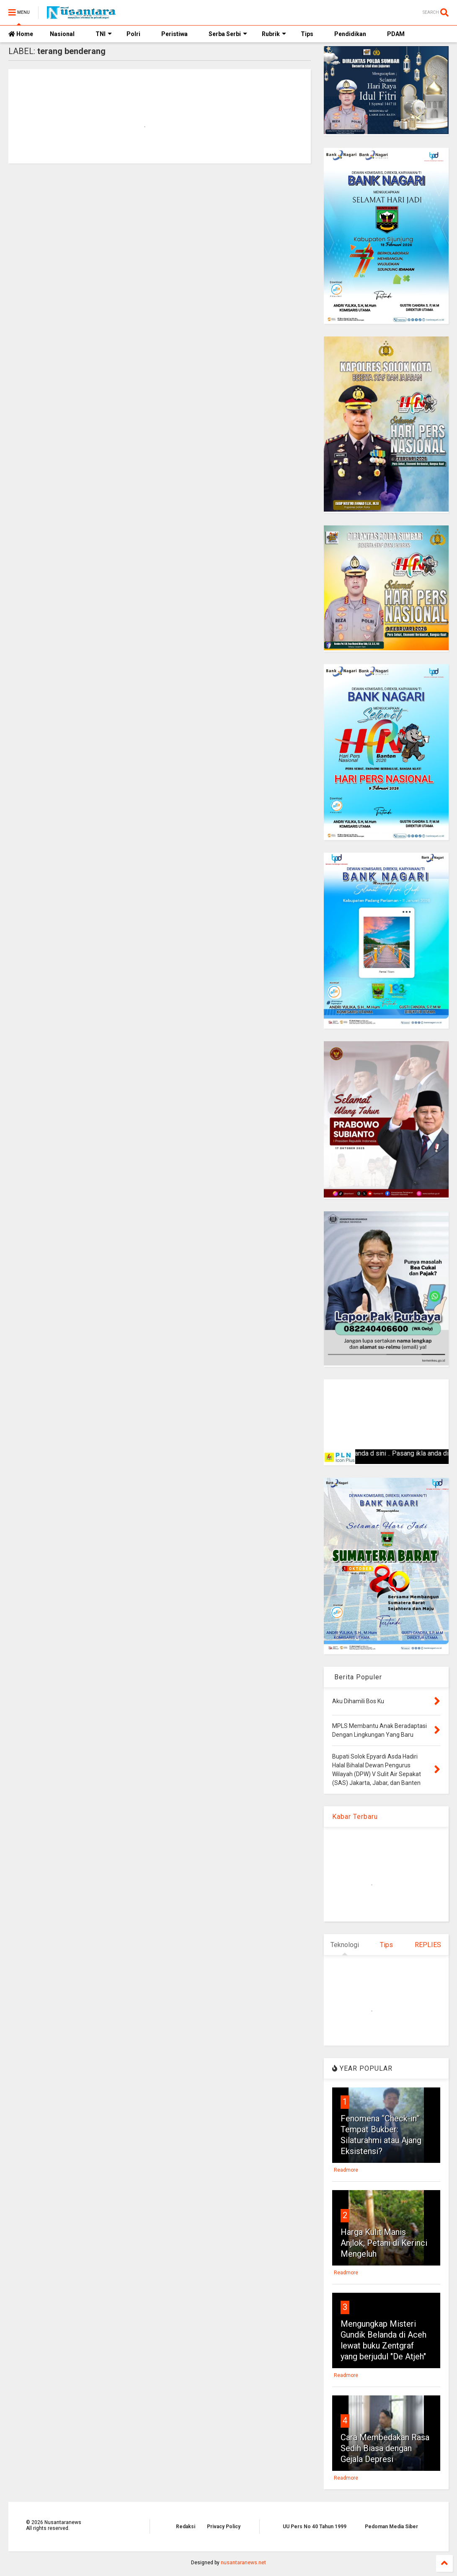 This screenshot has width=457, height=2576. Describe the element at coordinates (133, 34) in the screenshot. I see `Polri` at that location.